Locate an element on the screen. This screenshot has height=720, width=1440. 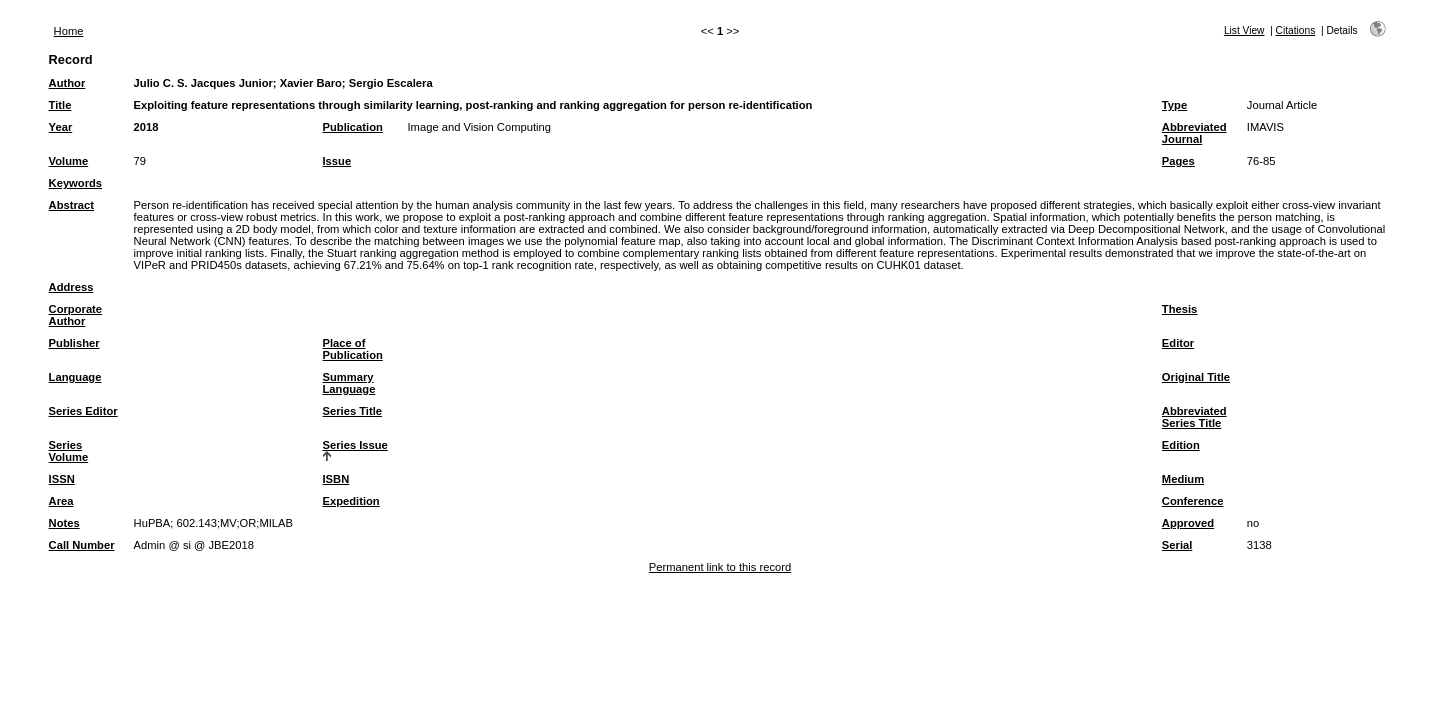
Keywords is located at coordinates (75, 183).